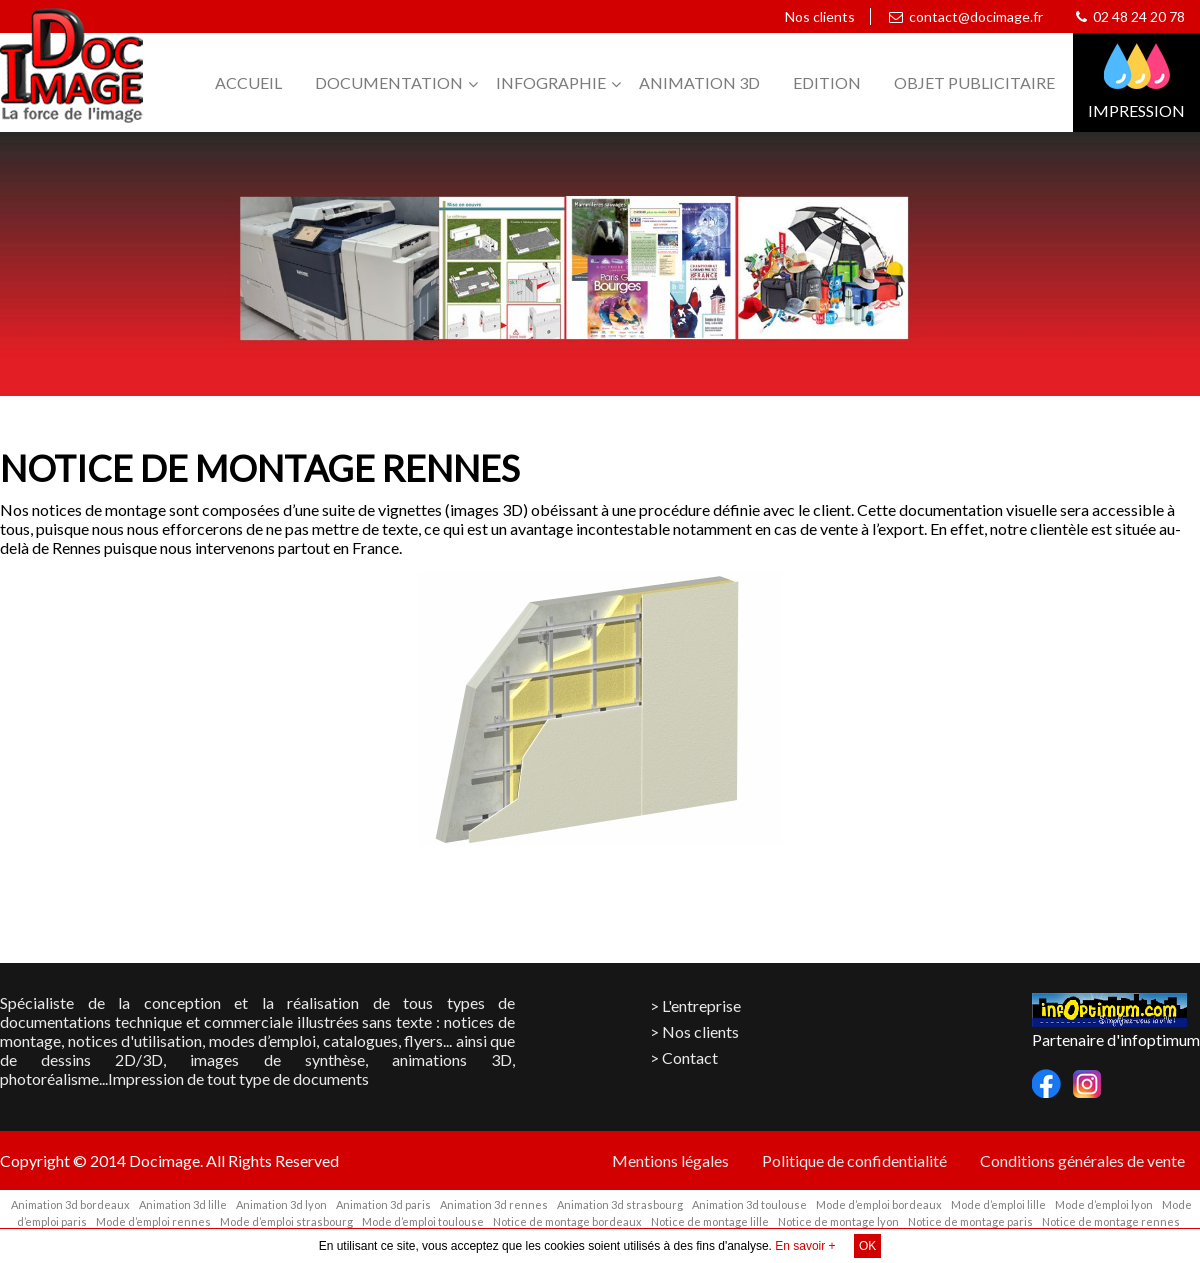 The image size is (1200, 1263). Describe the element at coordinates (838, 1221) in the screenshot. I see `Notice de montage lyon` at that location.